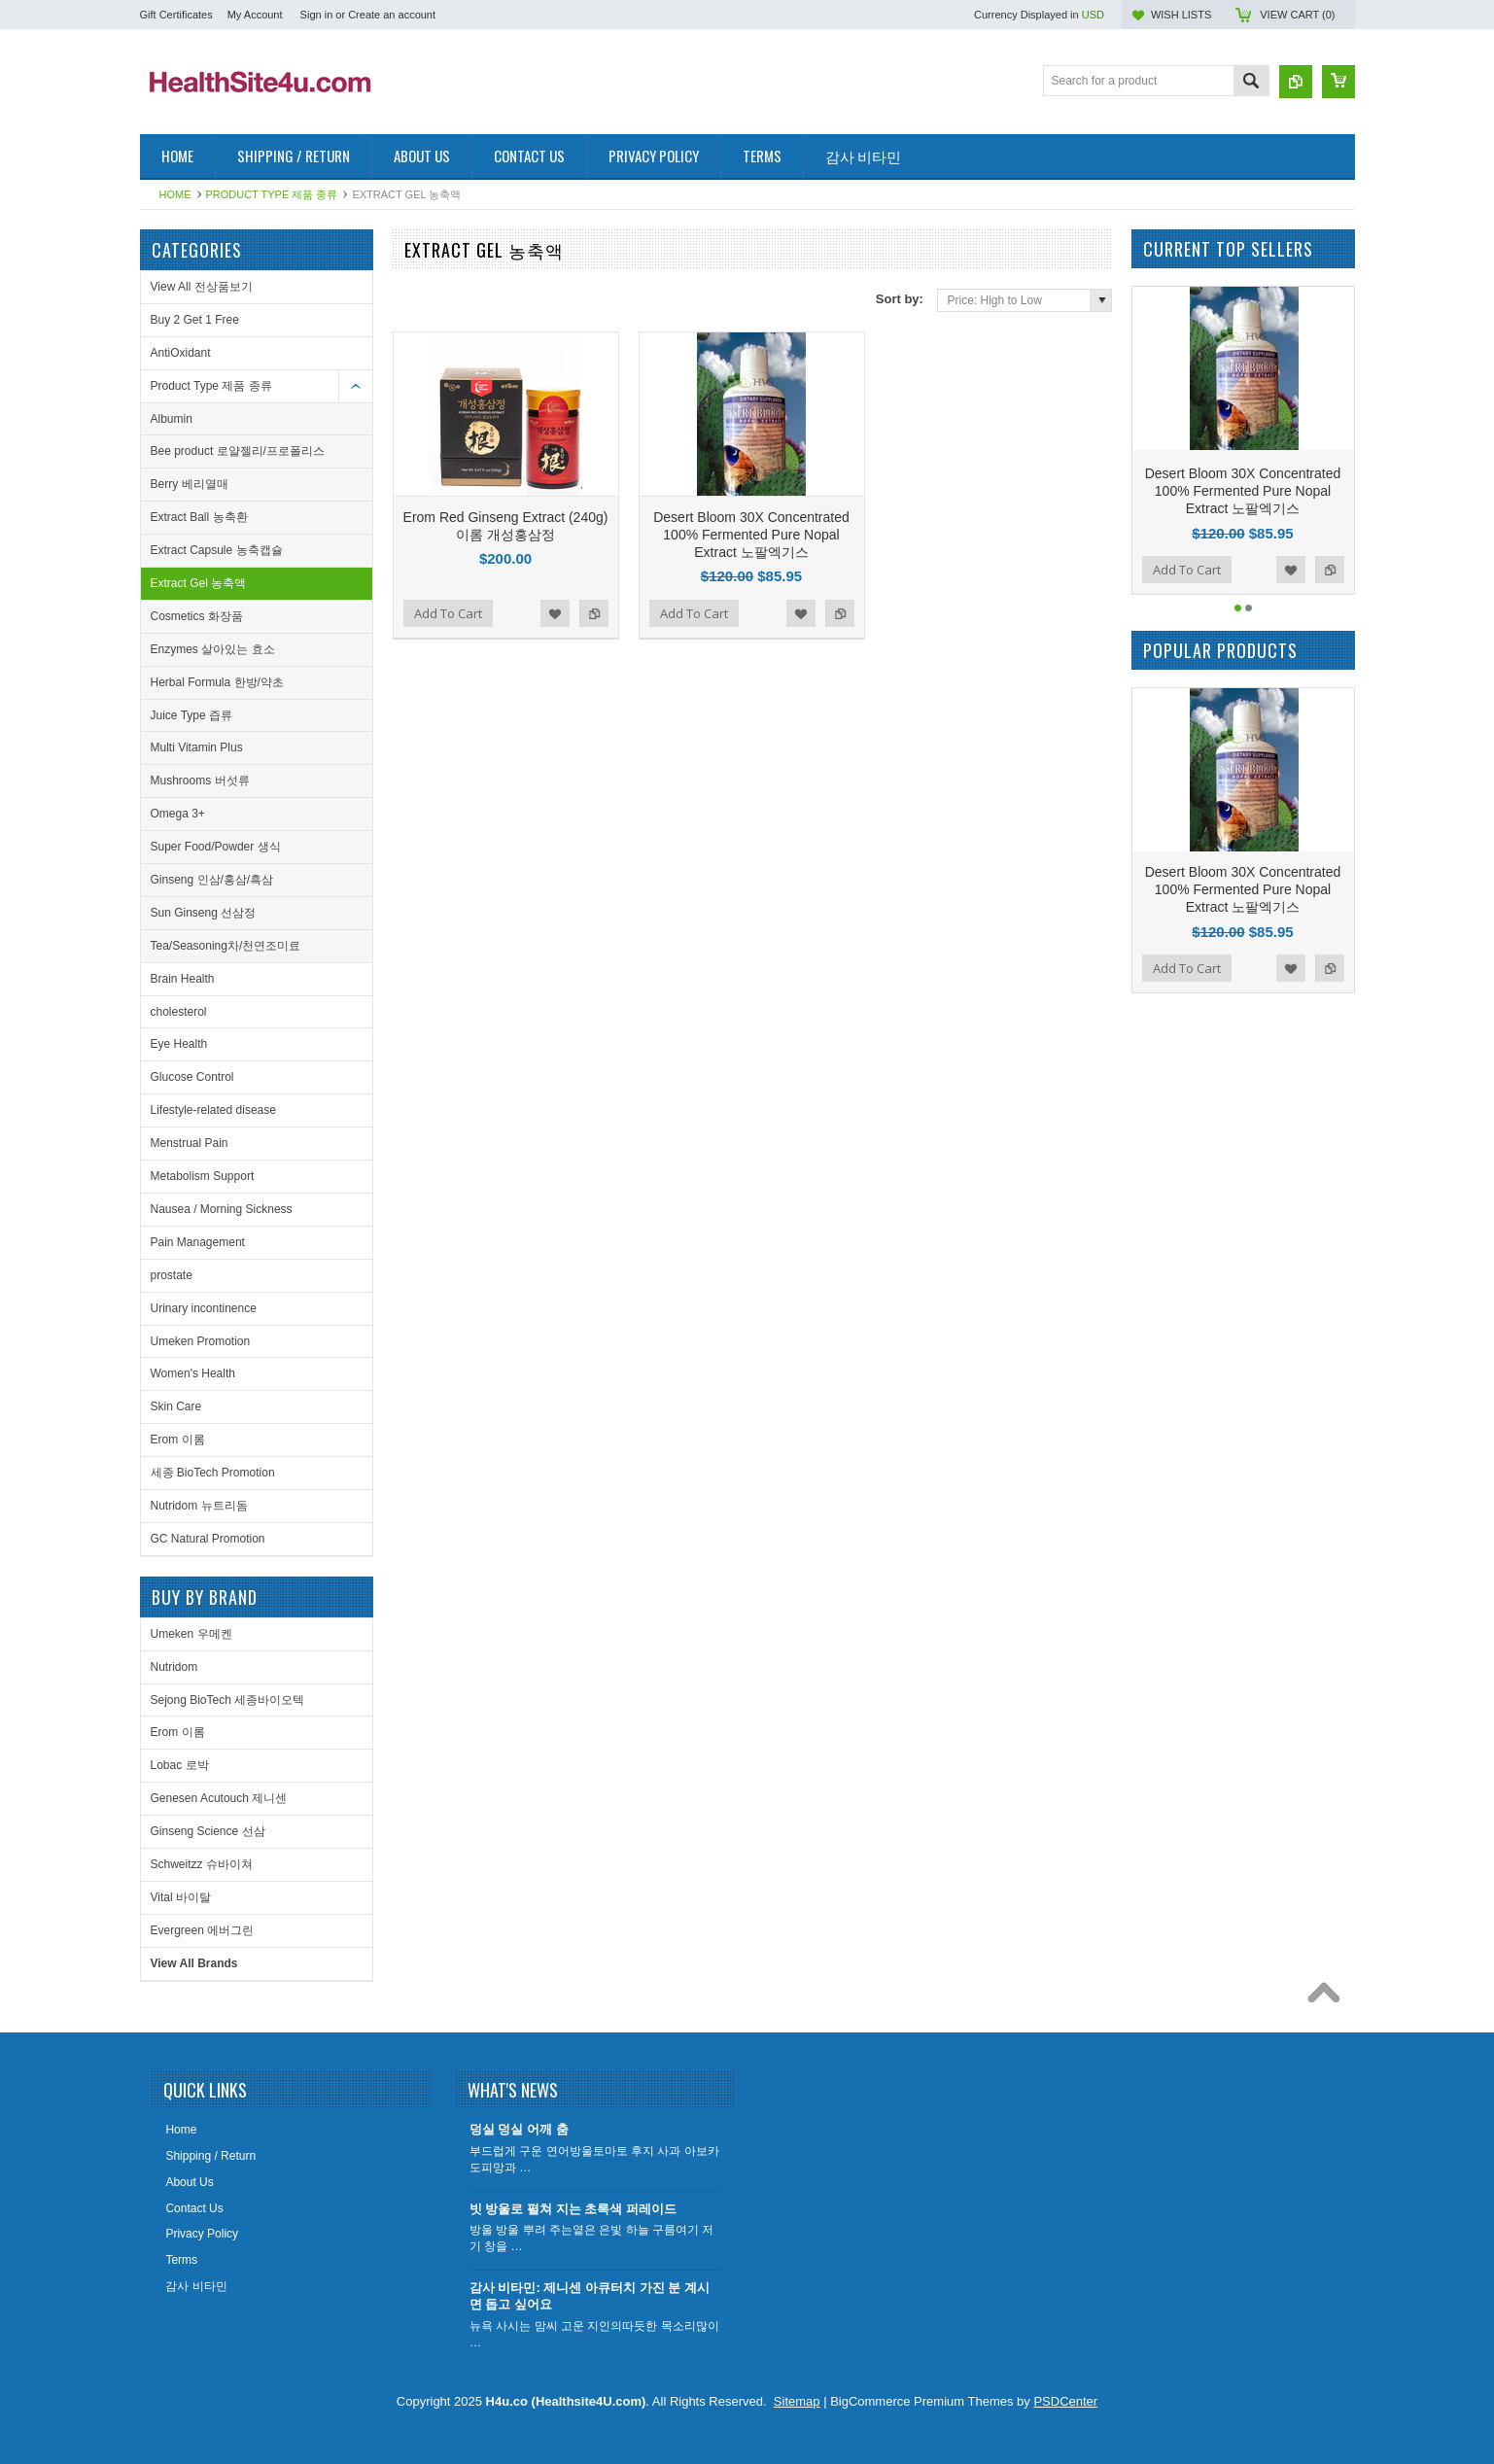 The height and width of the screenshot is (2464, 1494). What do you see at coordinates (272, 194) in the screenshot?
I see `Product Type 제품 종류` at bounding box center [272, 194].